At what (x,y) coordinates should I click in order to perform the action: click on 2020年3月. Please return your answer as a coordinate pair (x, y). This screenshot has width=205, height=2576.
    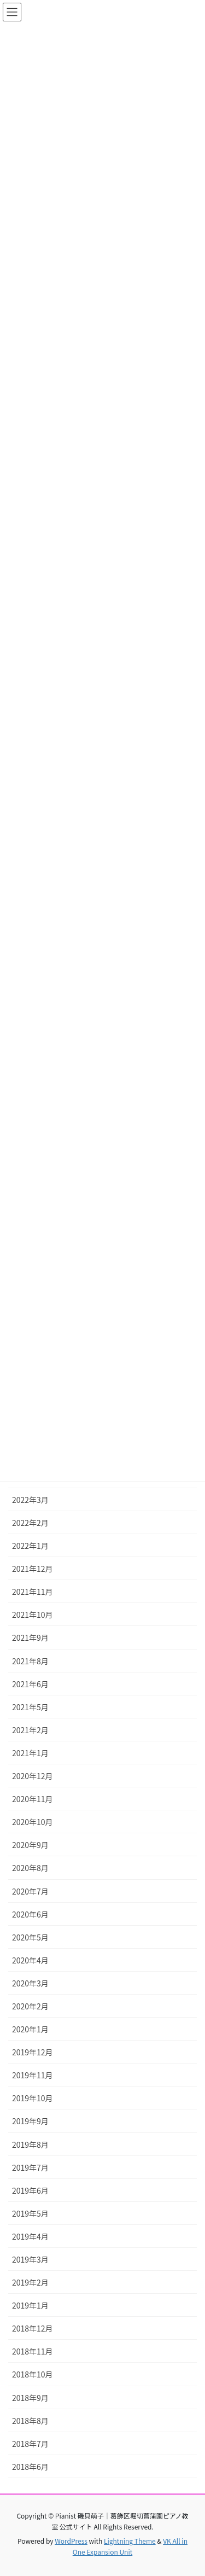
    Looking at the image, I should click on (30, 1983).